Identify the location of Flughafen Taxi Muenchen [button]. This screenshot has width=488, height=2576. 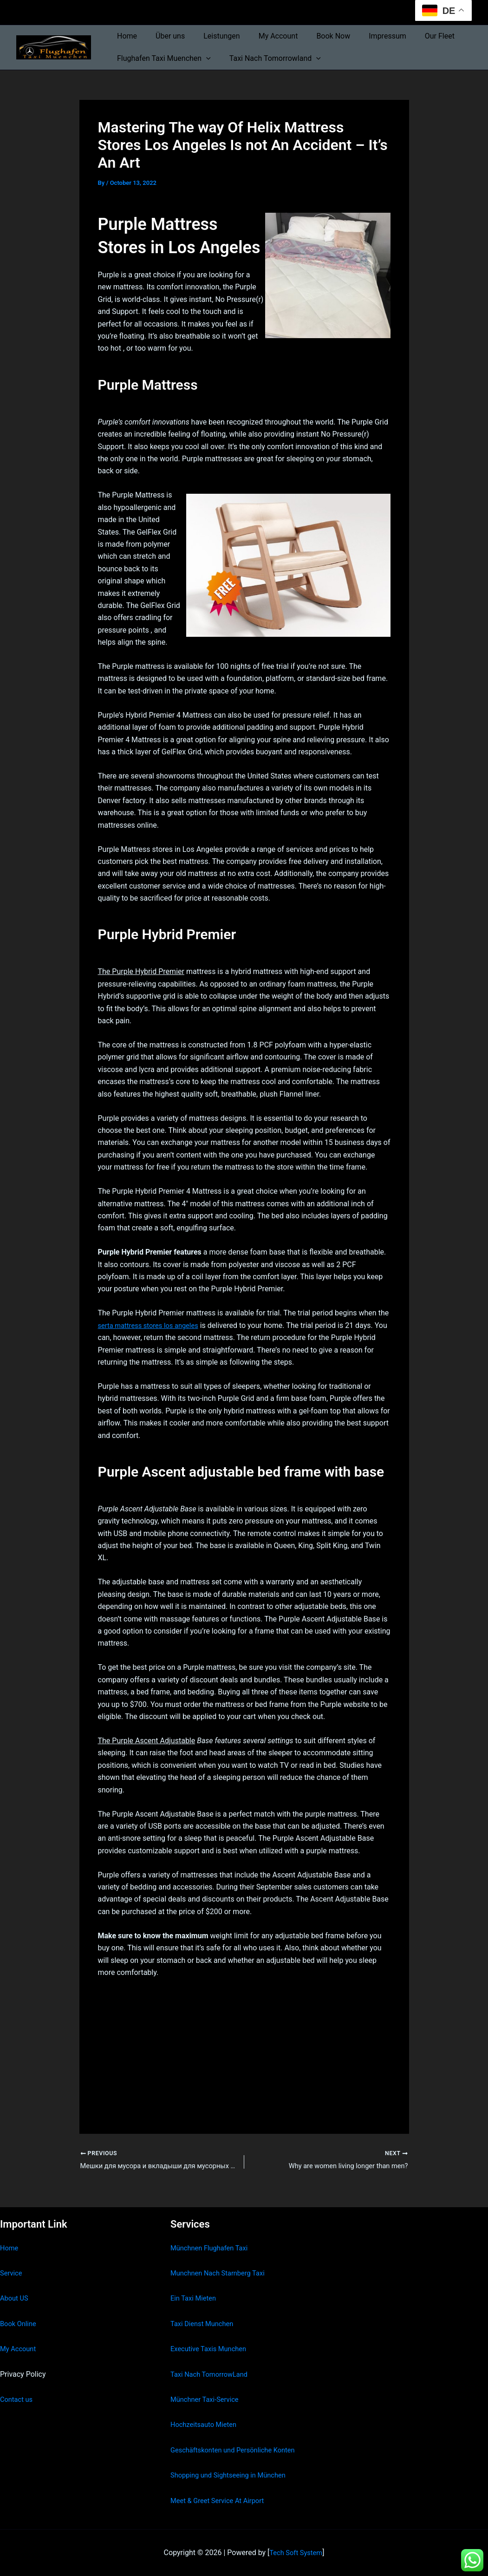
(162, 58).